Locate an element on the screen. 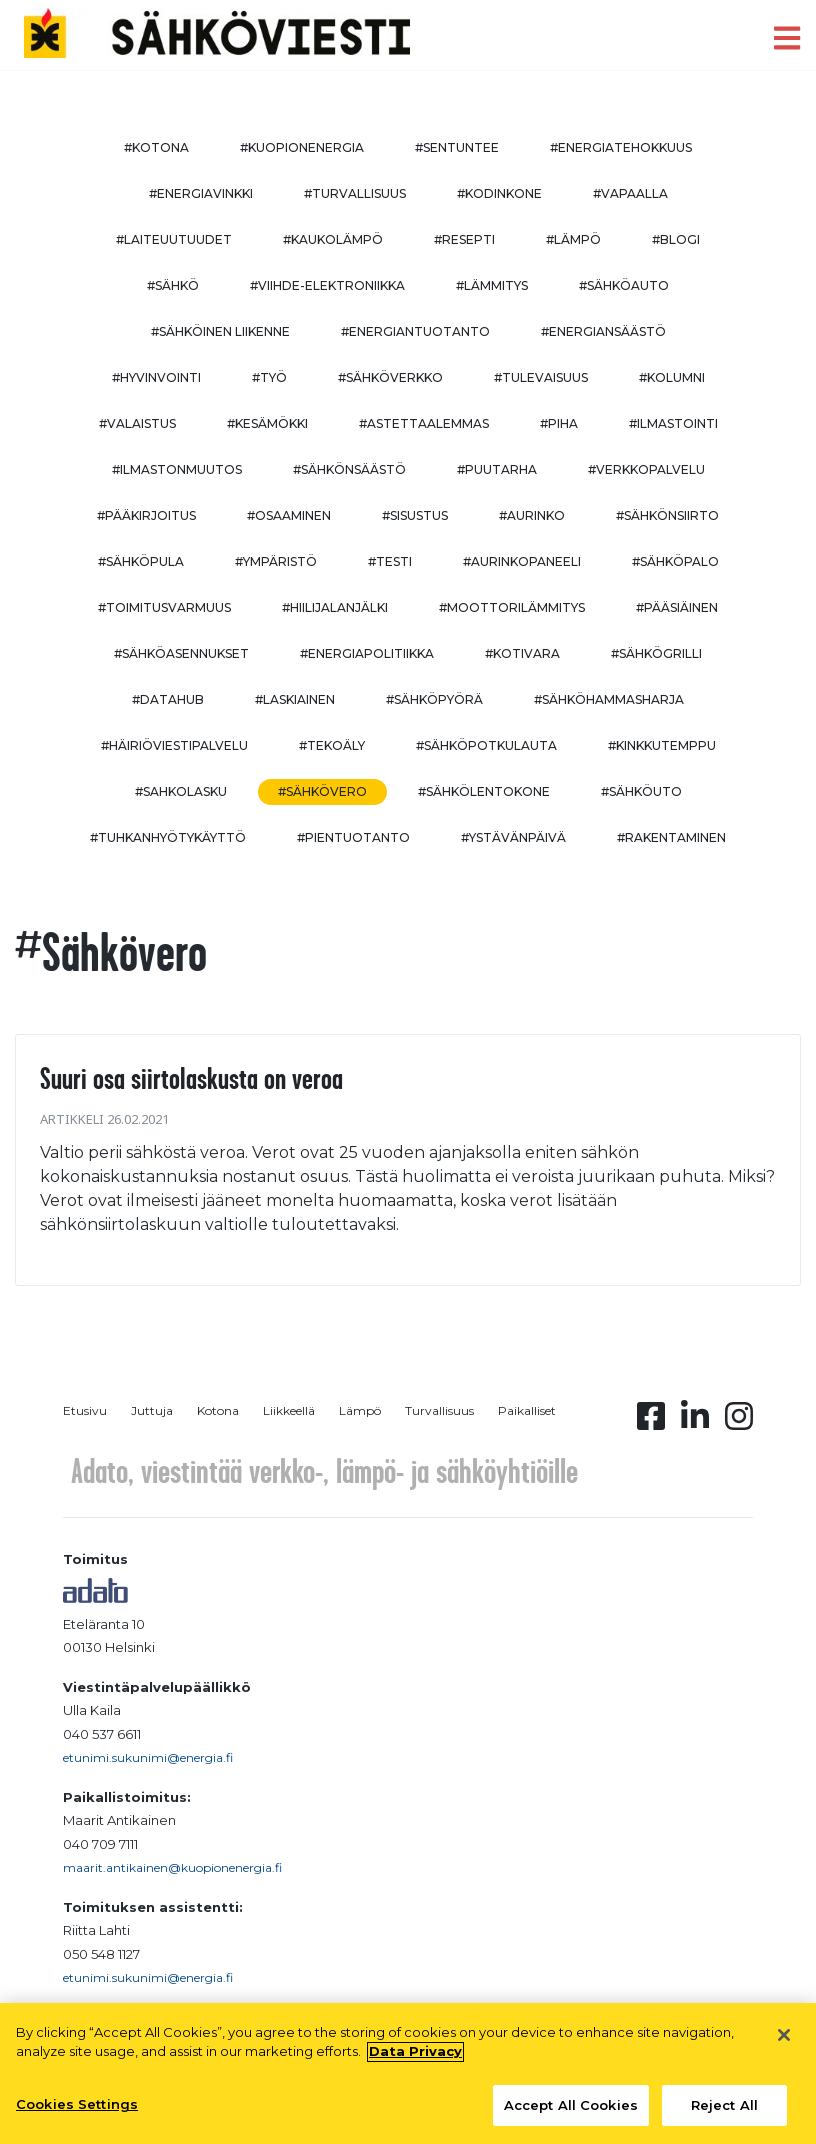  Kotona is located at coordinates (218, 1410).